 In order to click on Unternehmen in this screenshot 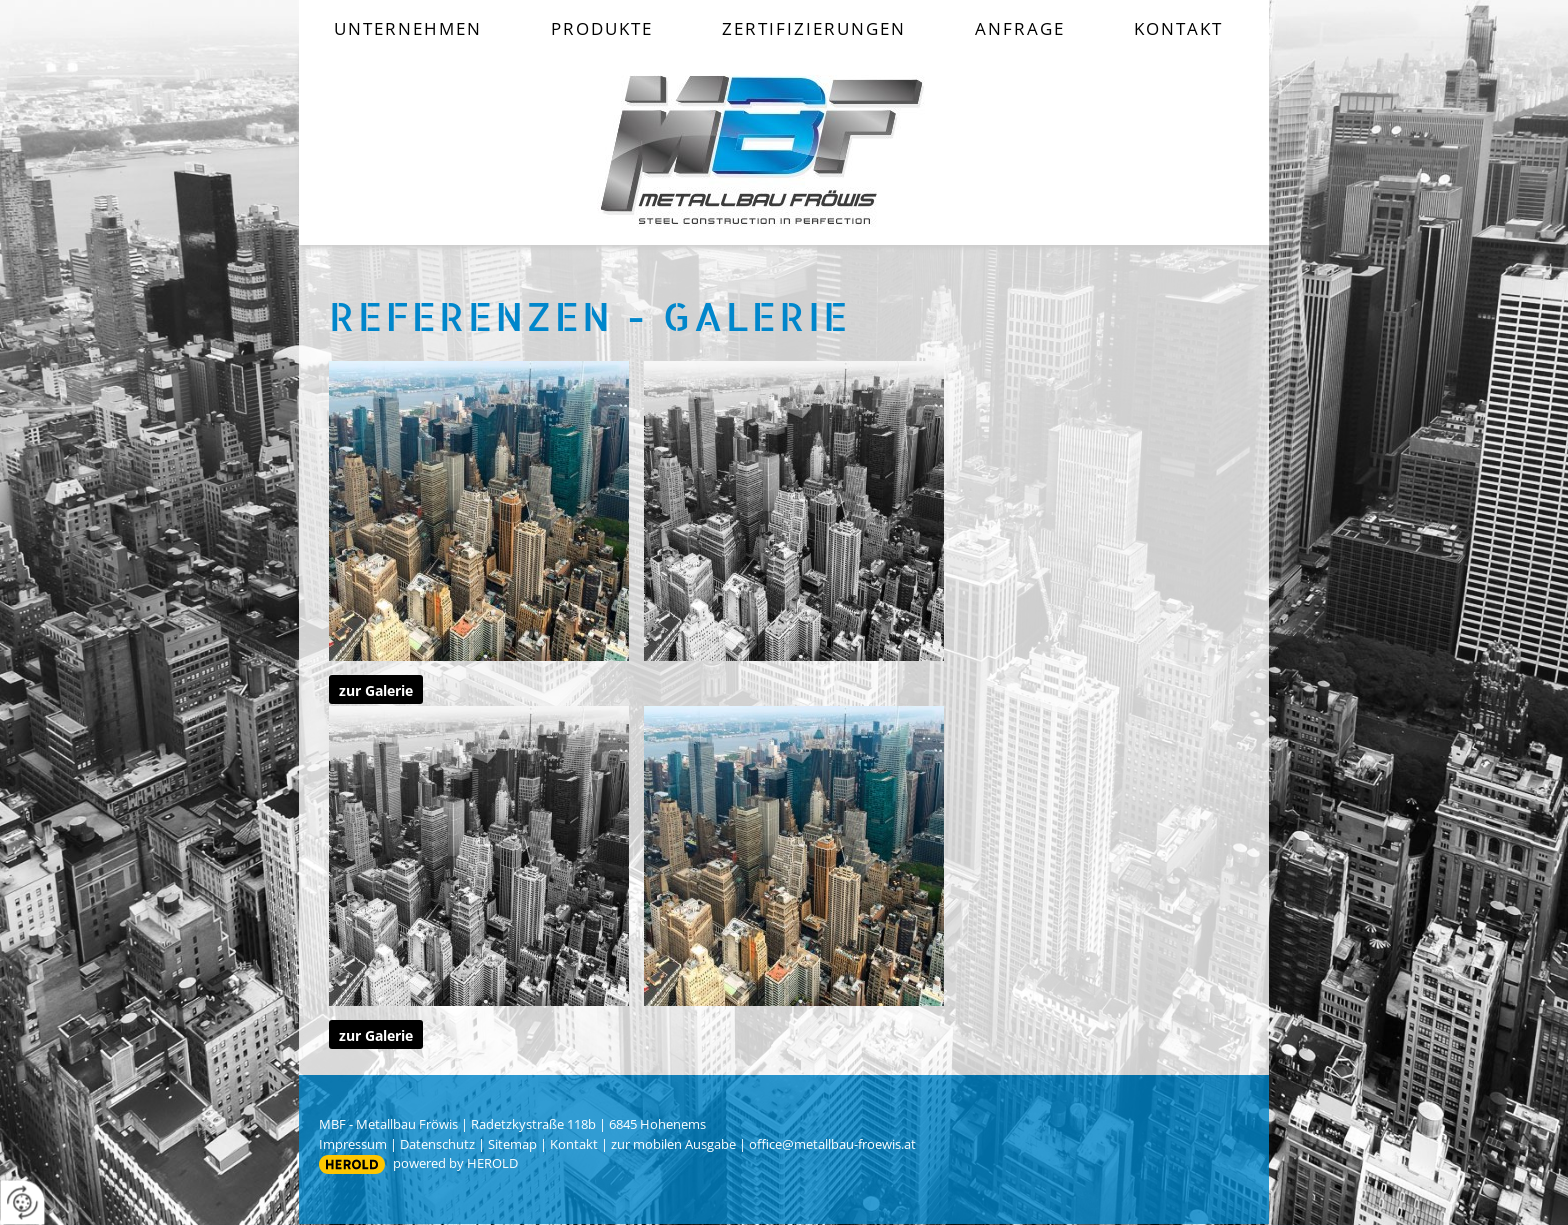, I will do `click(408, 28)`.